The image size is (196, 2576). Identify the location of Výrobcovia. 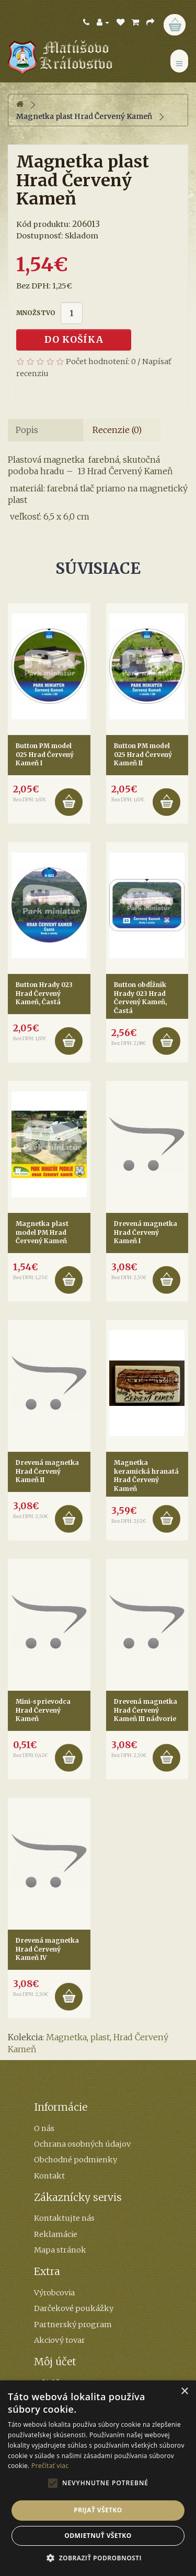
(54, 2292).